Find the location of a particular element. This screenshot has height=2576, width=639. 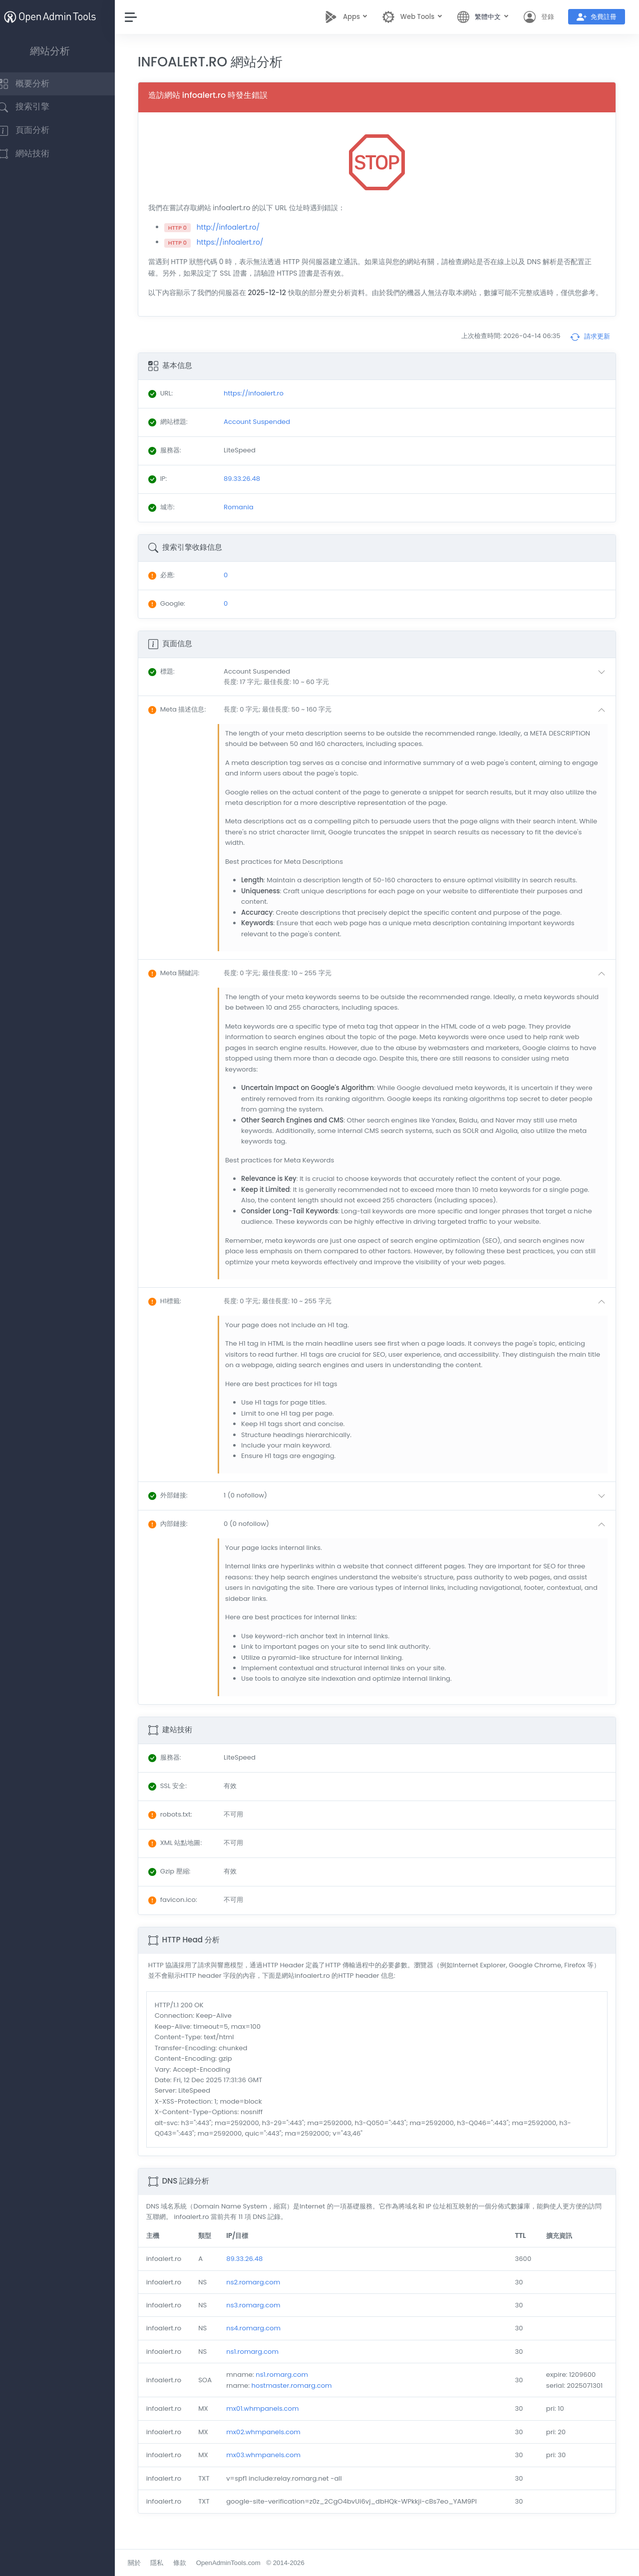

https://infoalert.ro/ is located at coordinates (245, 242).